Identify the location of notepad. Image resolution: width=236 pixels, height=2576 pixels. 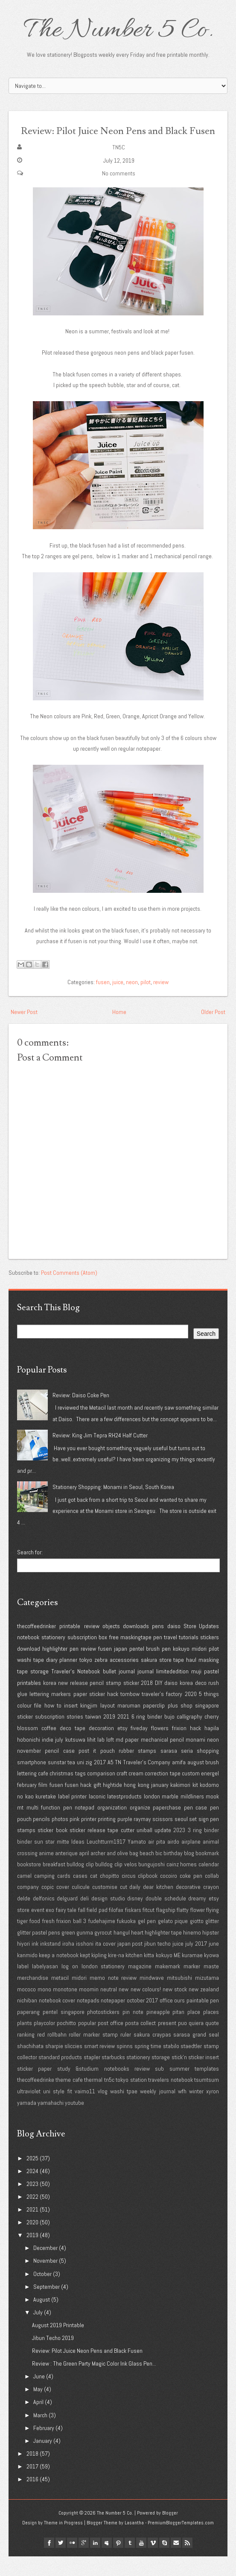
(84, 1827).